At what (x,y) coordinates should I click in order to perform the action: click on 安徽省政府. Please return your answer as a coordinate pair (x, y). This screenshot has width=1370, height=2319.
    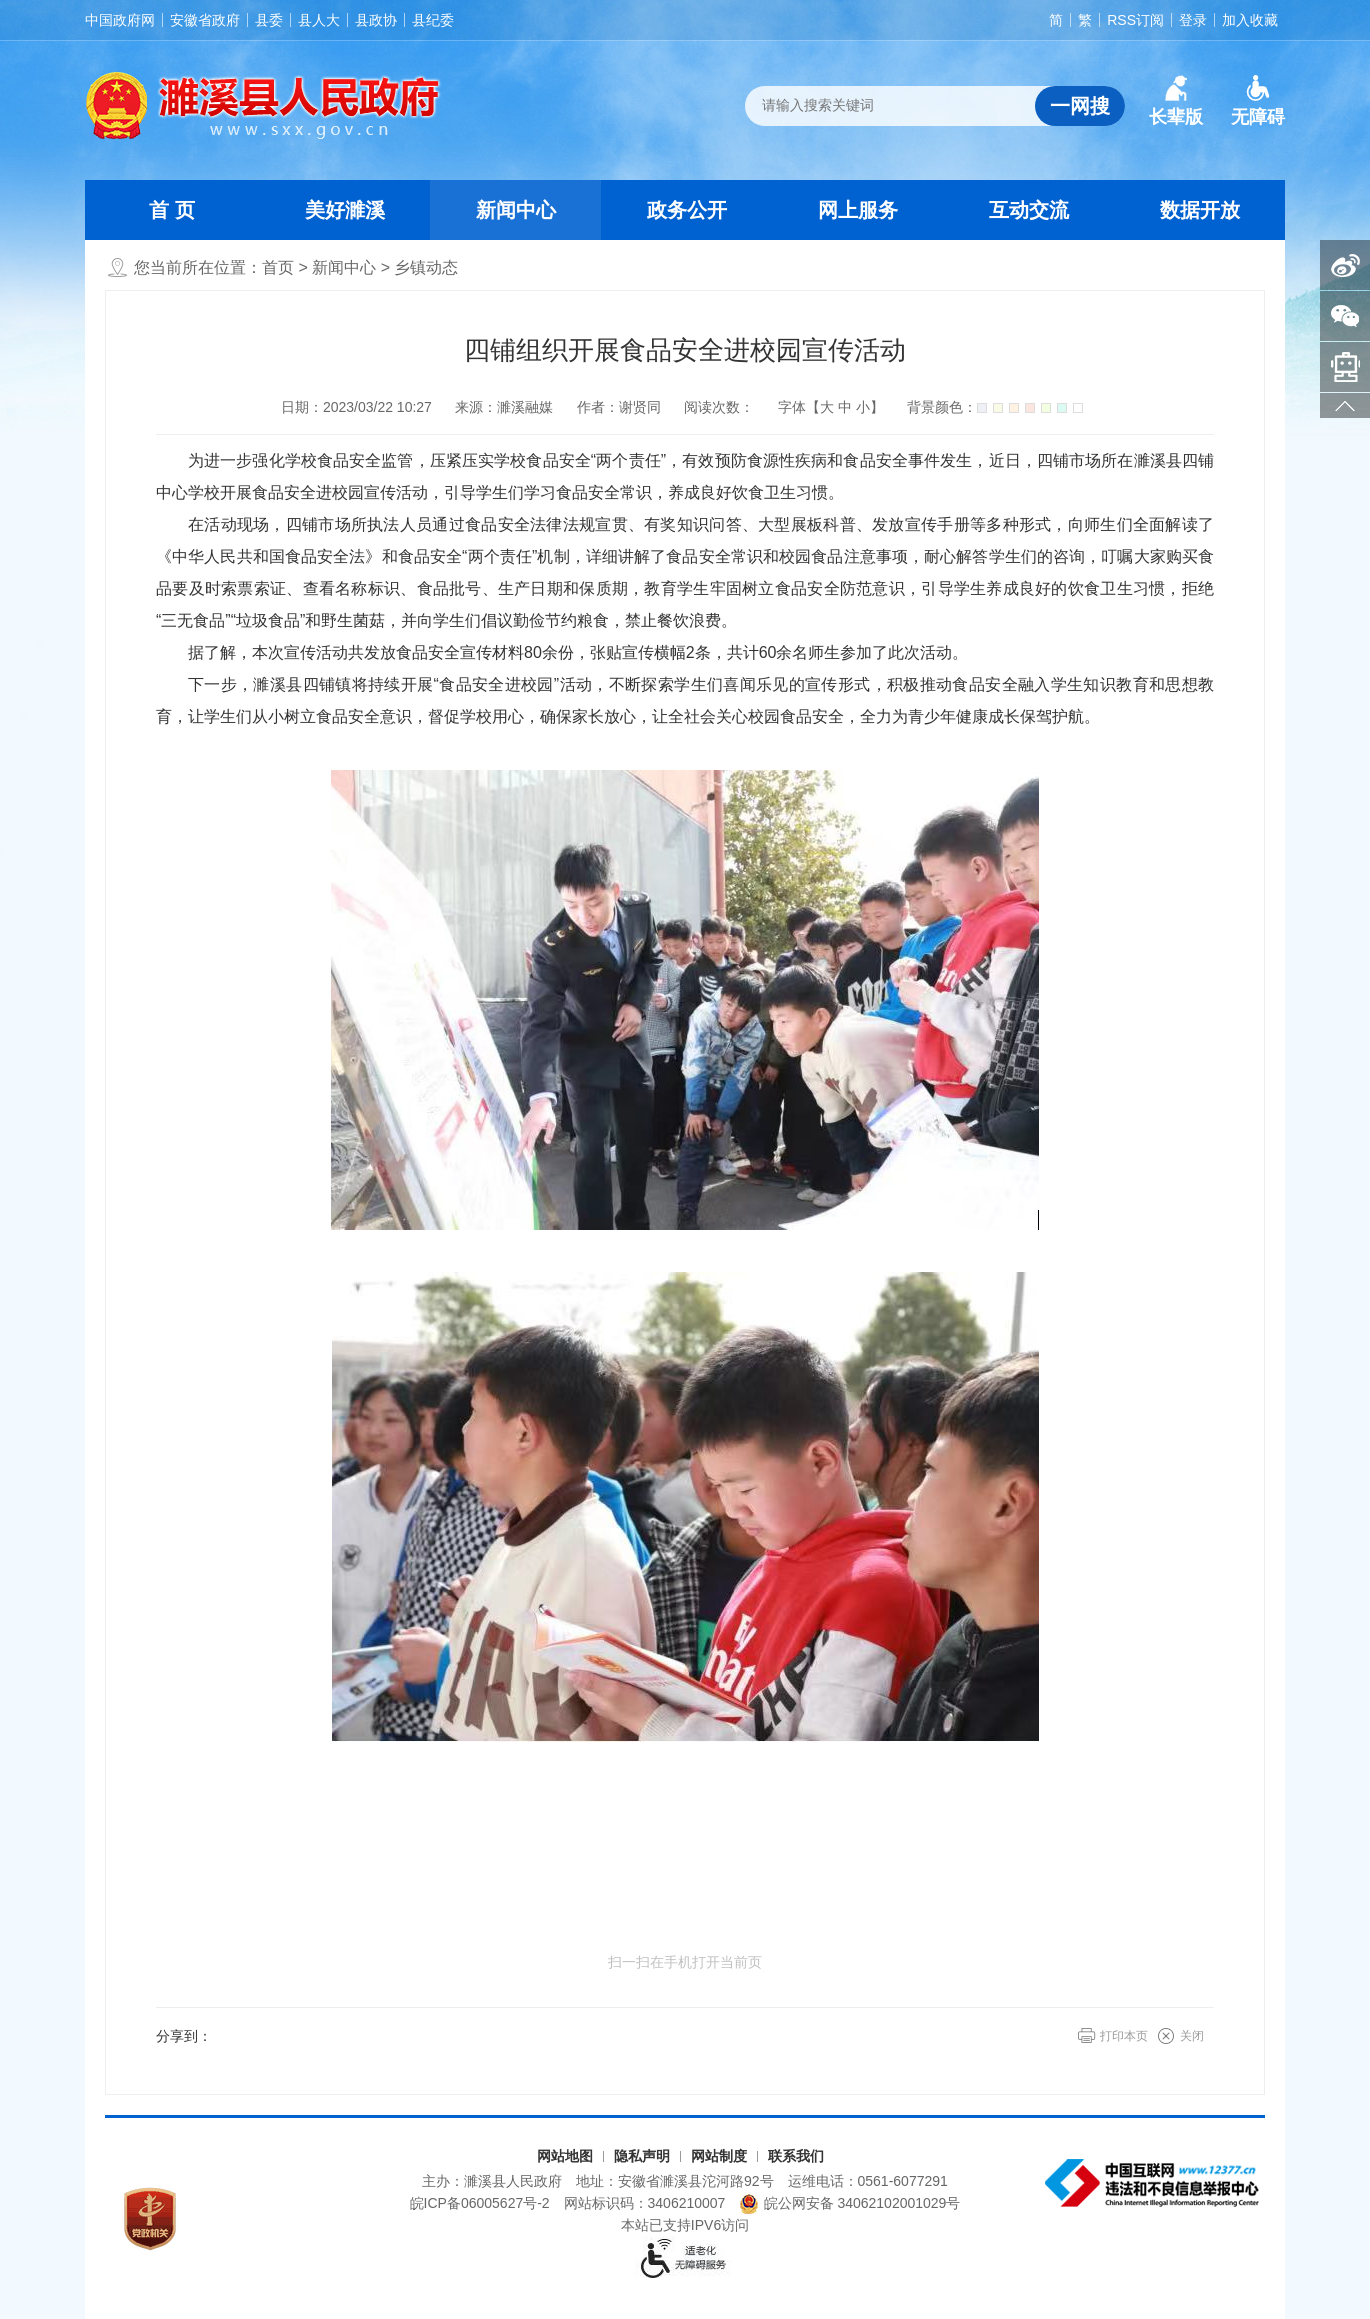
    Looking at the image, I should click on (205, 20).